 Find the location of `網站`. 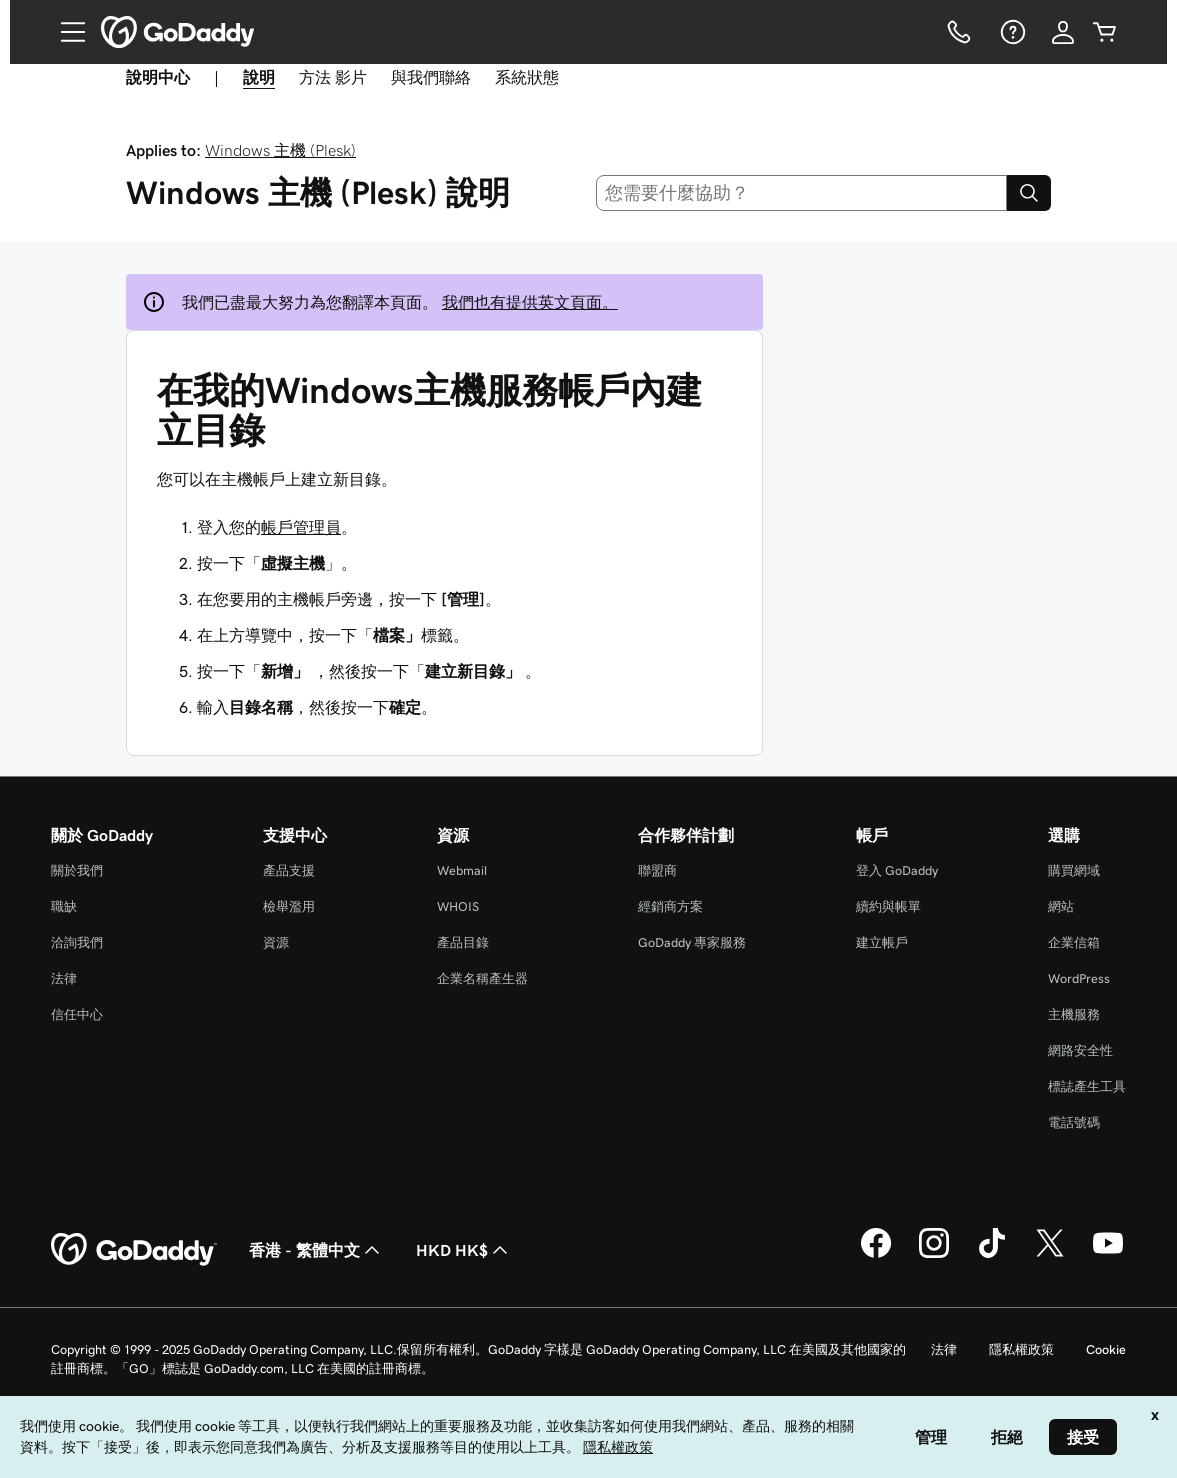

網站 is located at coordinates (1061, 906).